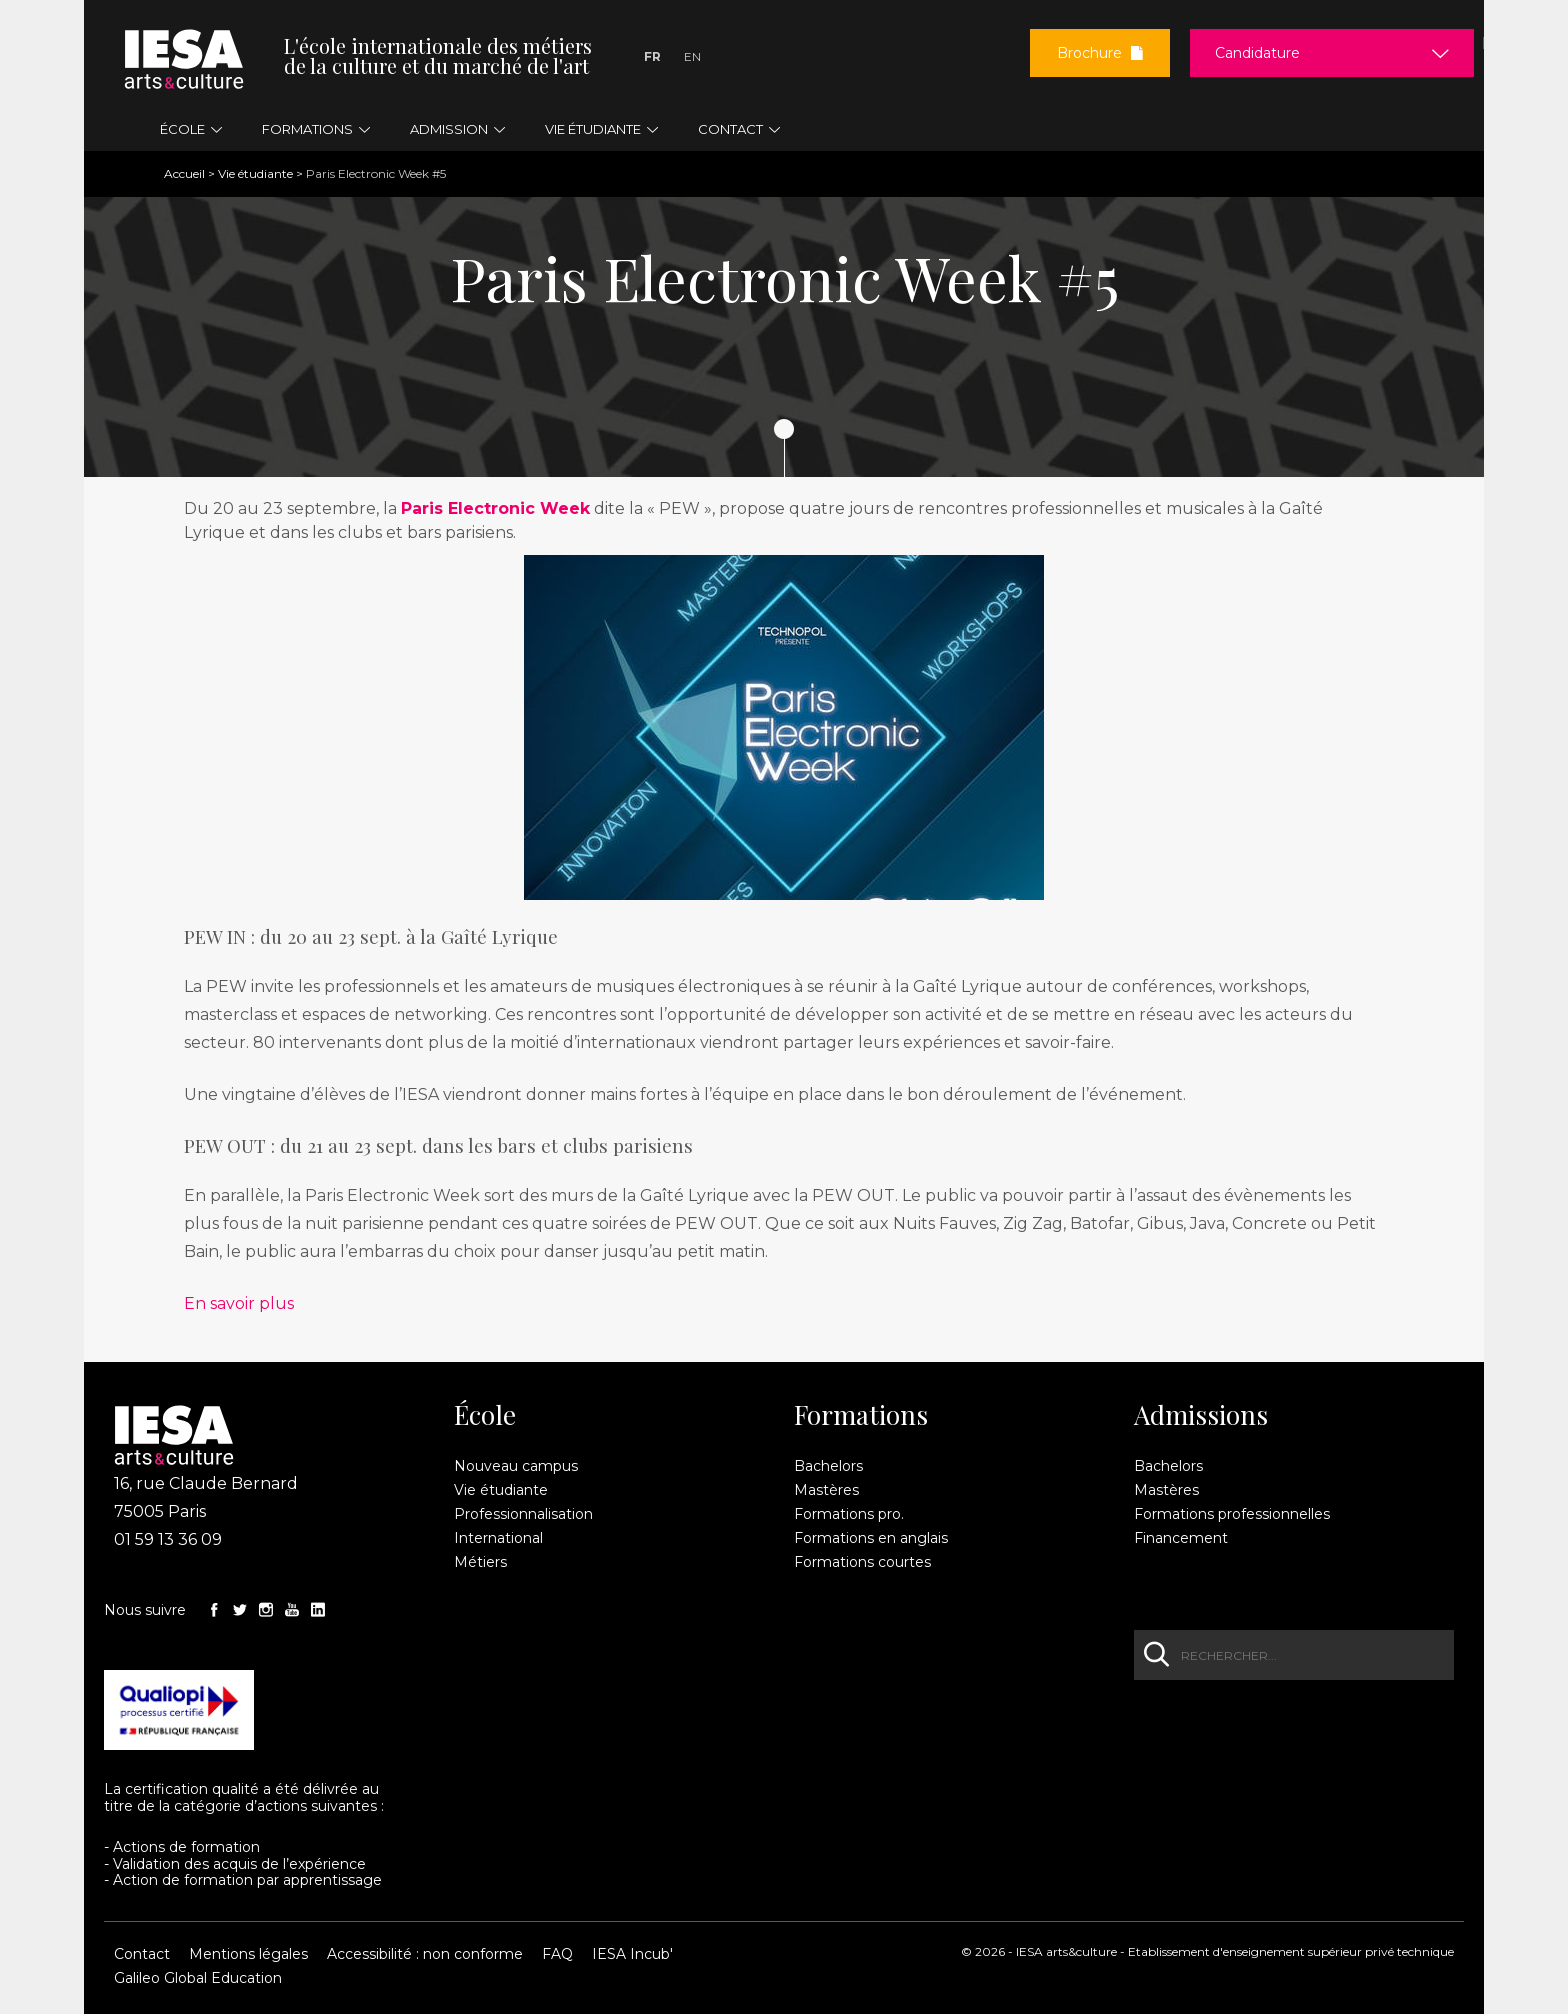 Image resolution: width=1568 pixels, height=2014 pixels. What do you see at coordinates (557, 1954) in the screenshot?
I see `FAQ` at bounding box center [557, 1954].